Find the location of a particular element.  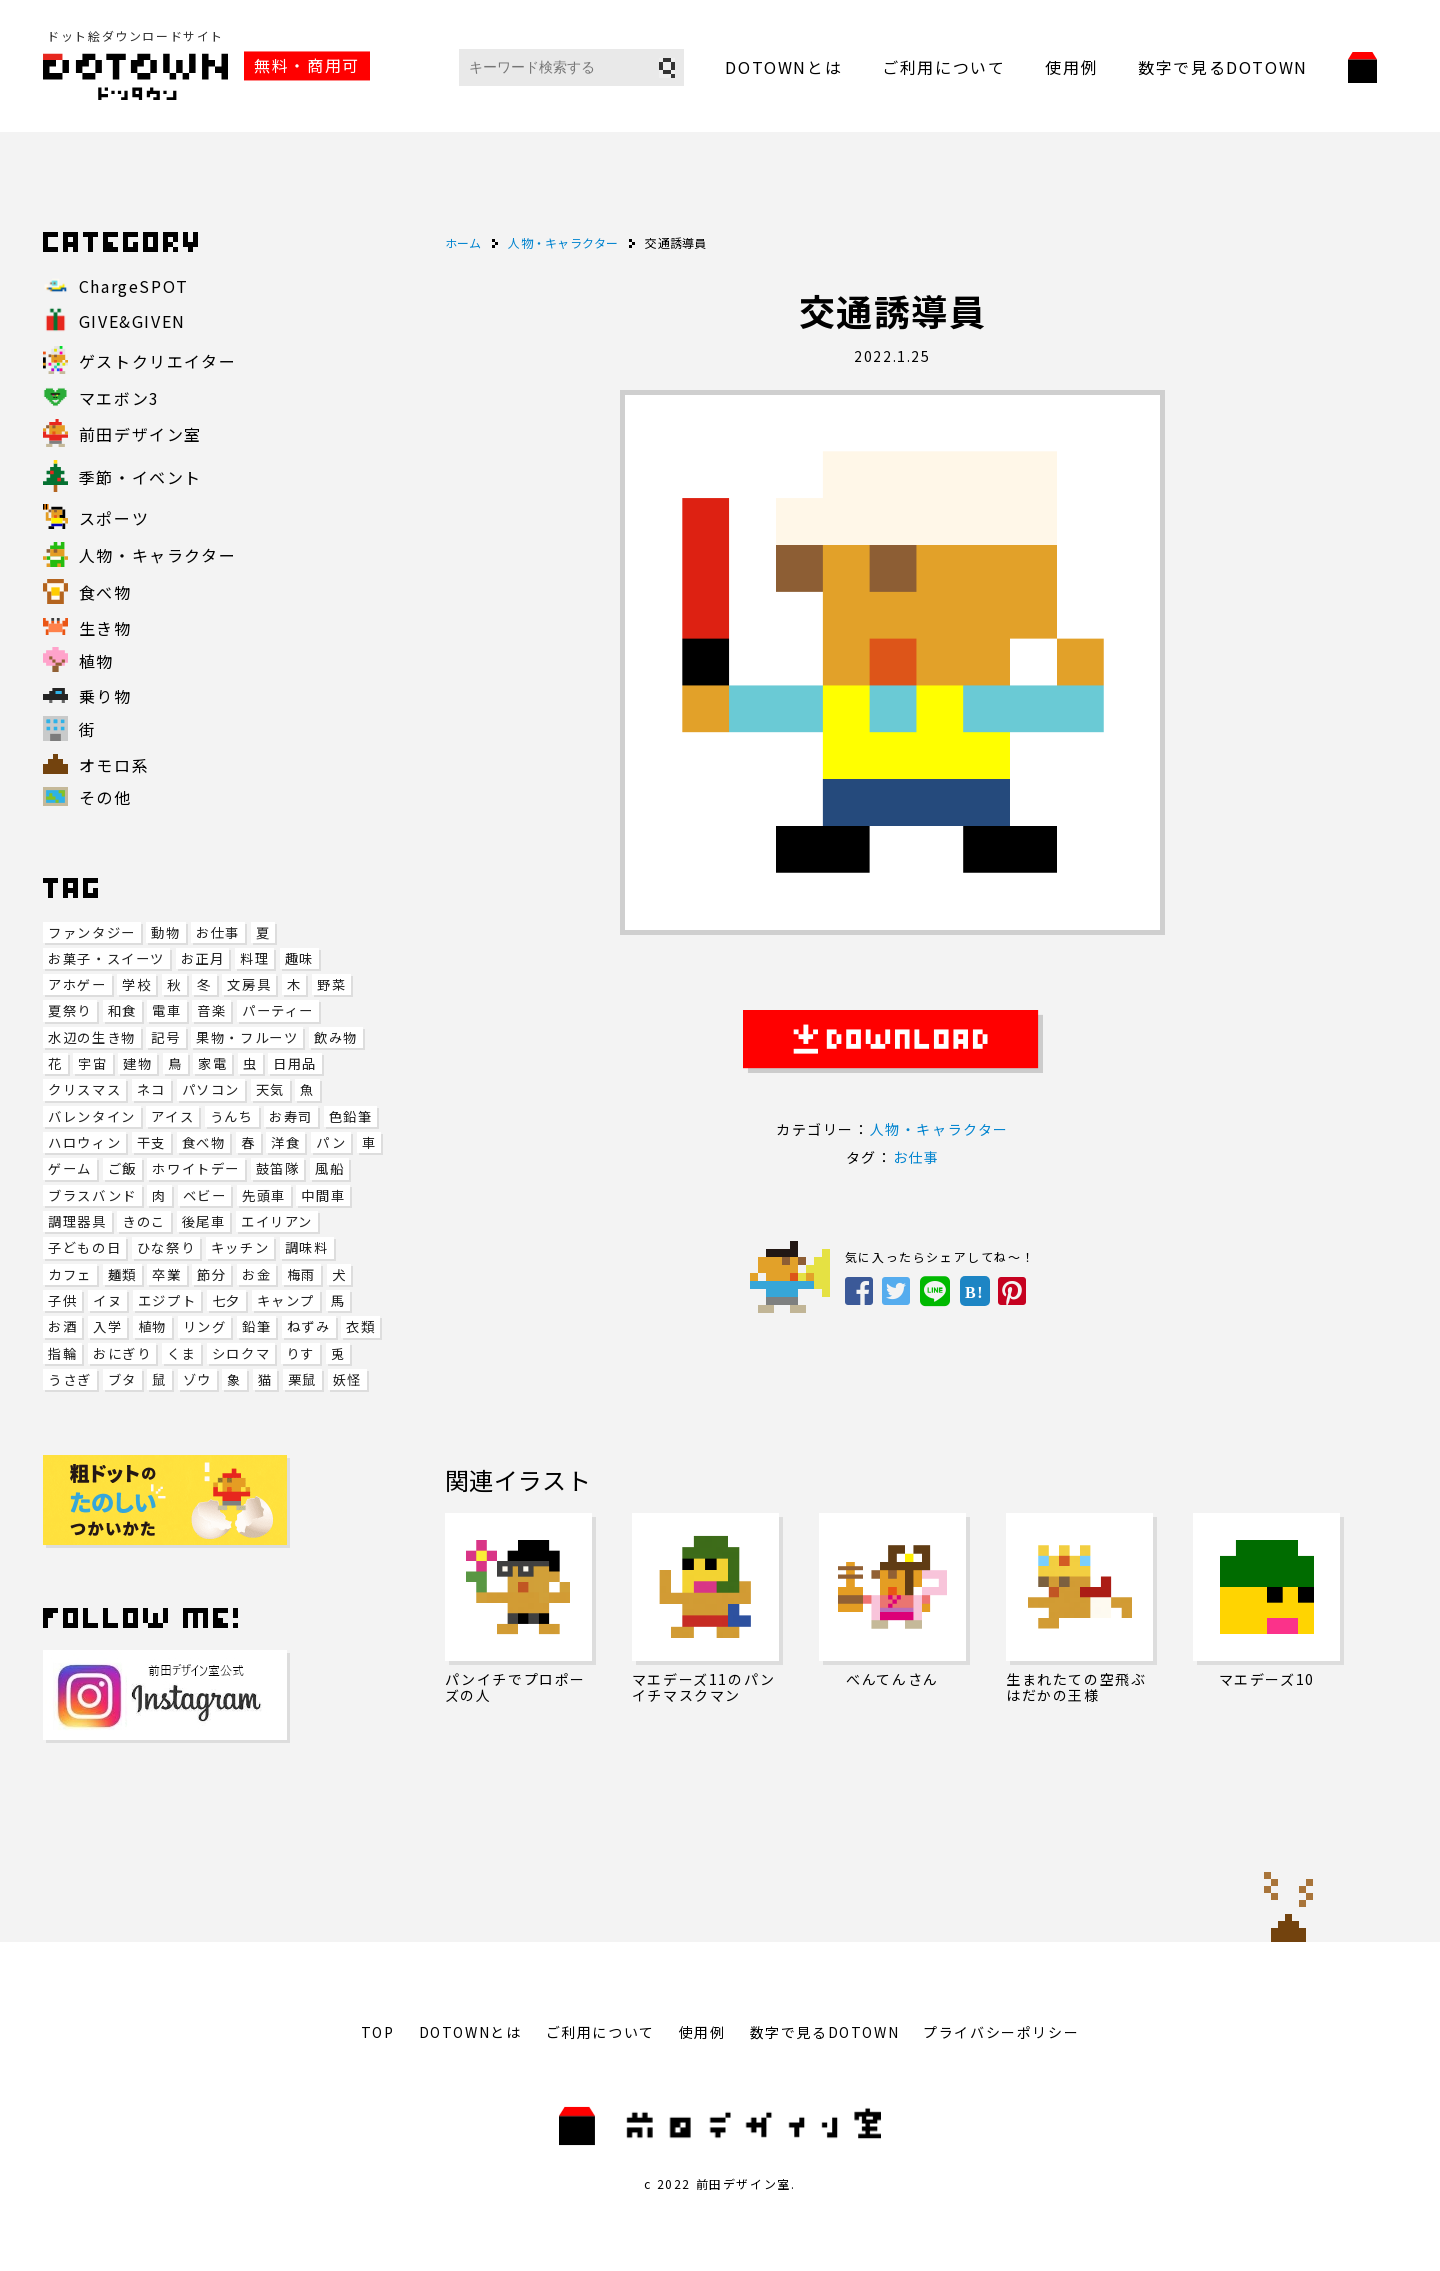

ゲーム is located at coordinates (70, 1168).